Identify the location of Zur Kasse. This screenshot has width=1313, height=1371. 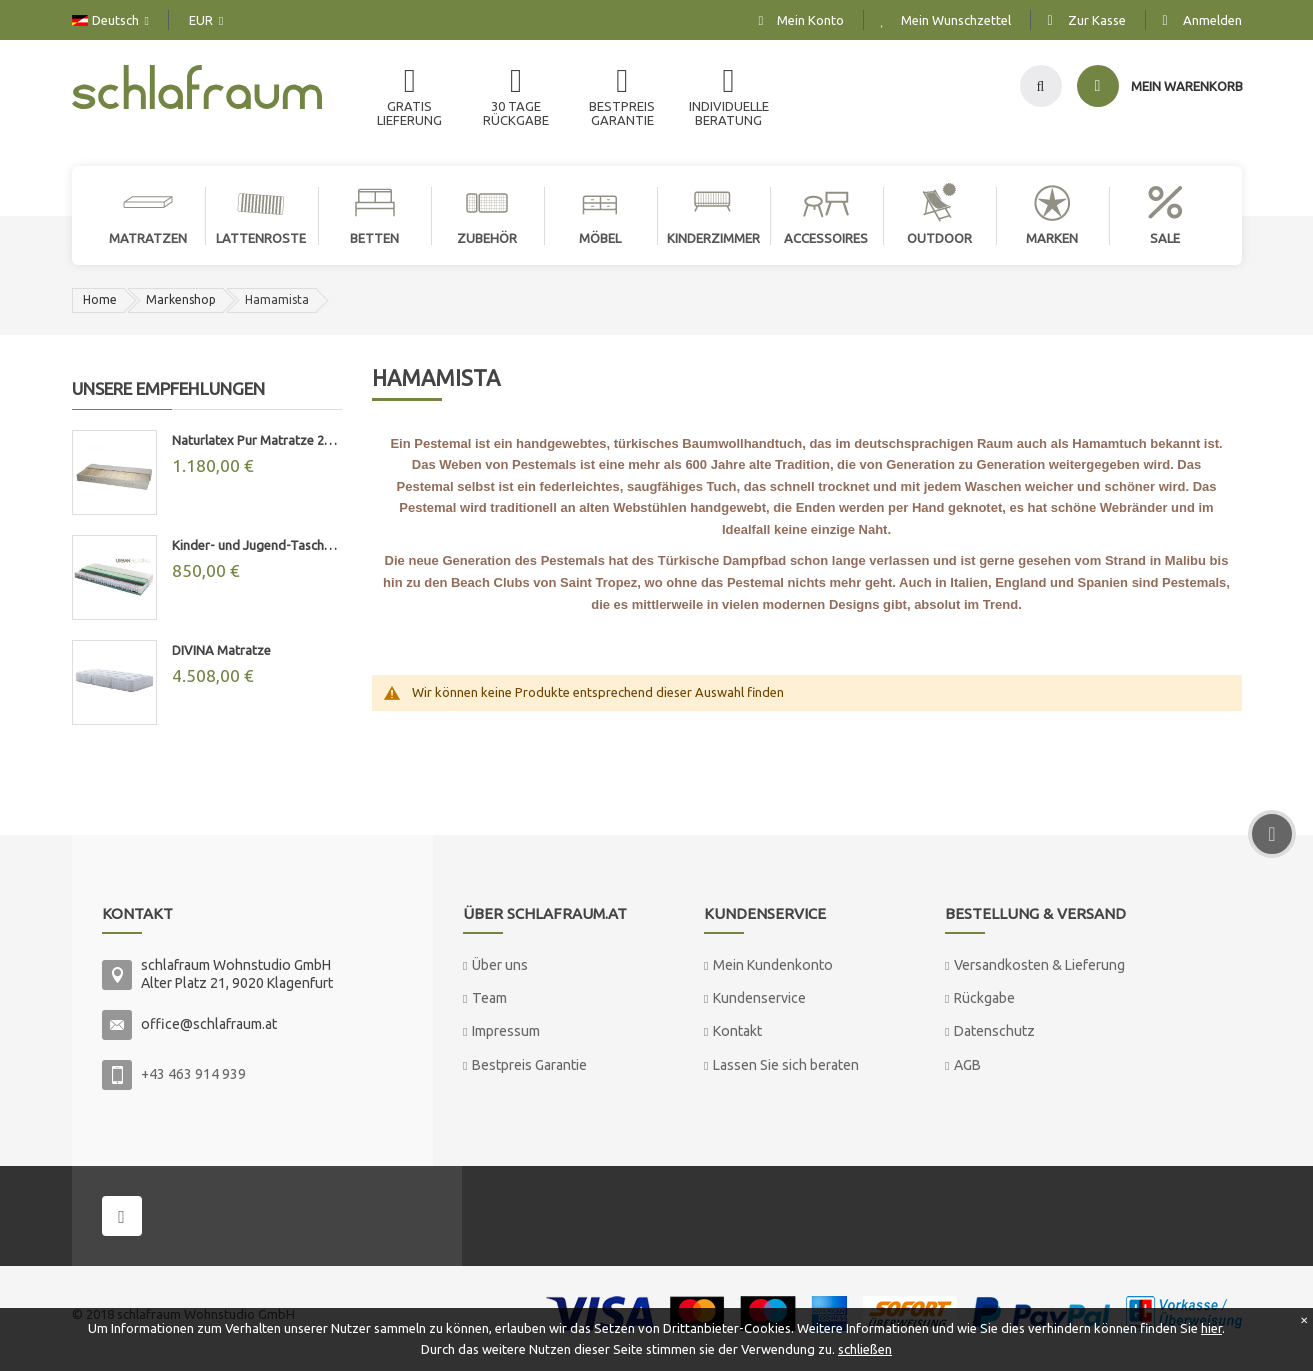
(1097, 20).